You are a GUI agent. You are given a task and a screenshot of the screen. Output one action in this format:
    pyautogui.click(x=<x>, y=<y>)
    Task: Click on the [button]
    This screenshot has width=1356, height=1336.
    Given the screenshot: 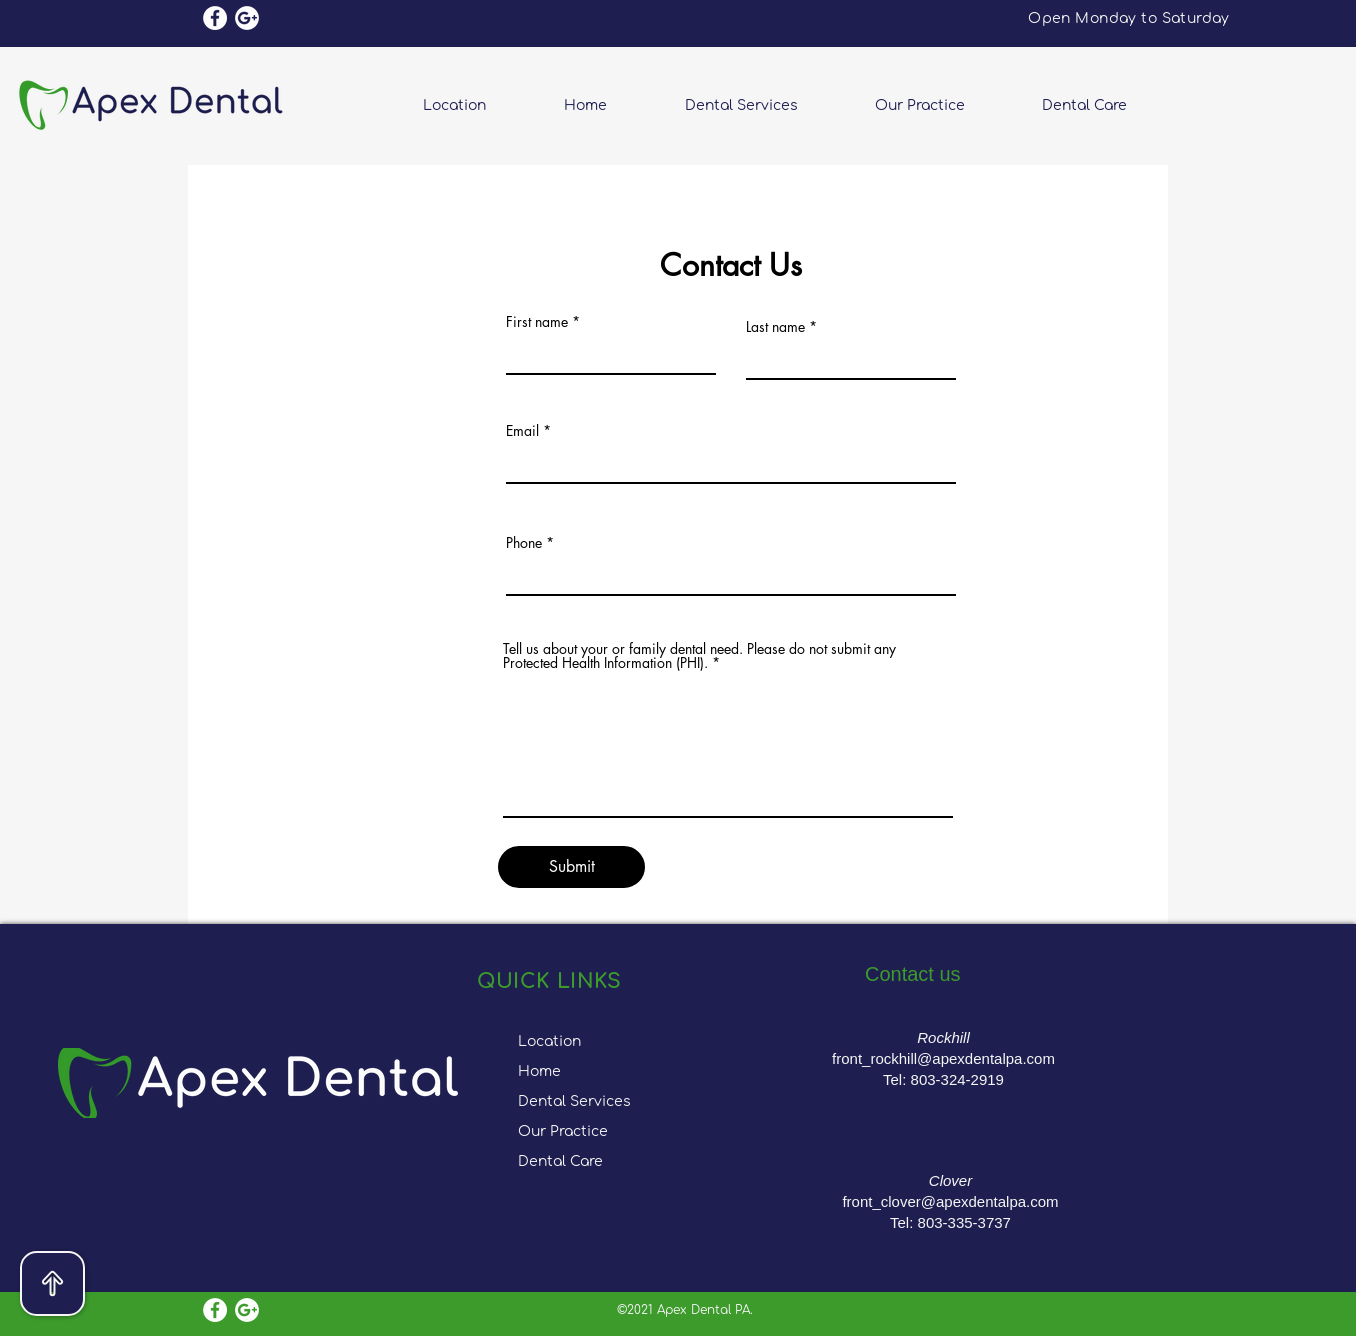 What is the action you would take?
    pyautogui.click(x=943, y=105)
    